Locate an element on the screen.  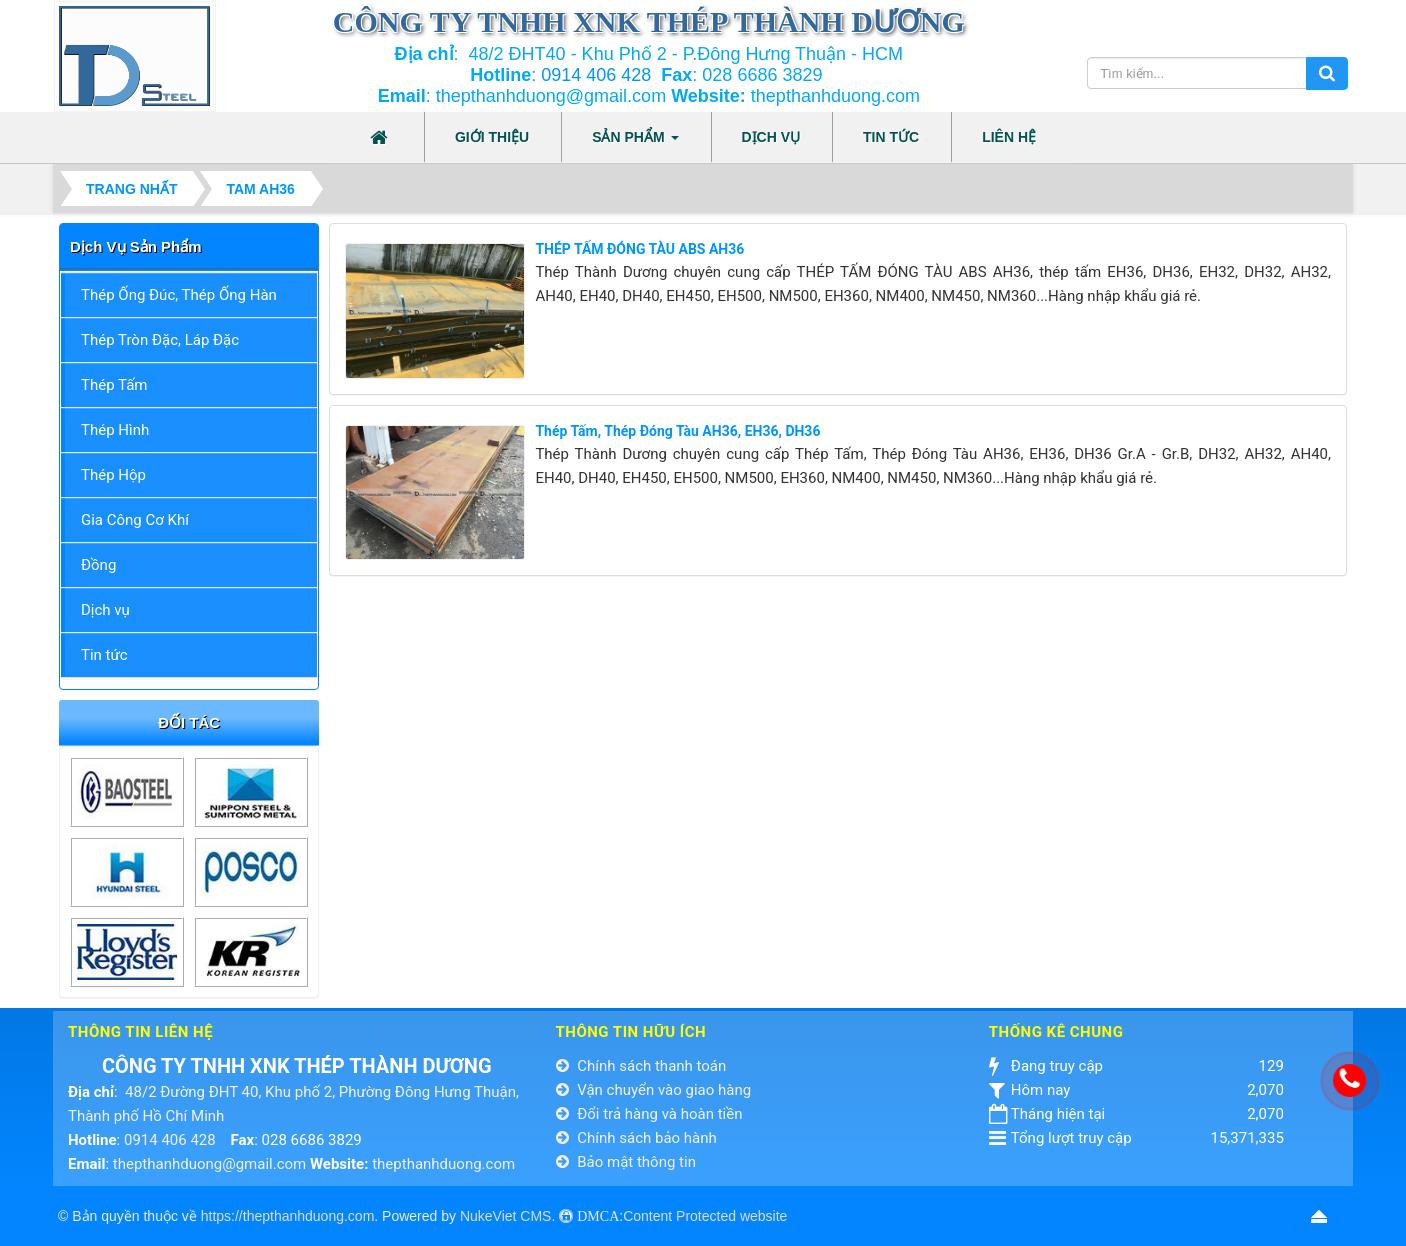
Đồng is located at coordinates (98, 565).